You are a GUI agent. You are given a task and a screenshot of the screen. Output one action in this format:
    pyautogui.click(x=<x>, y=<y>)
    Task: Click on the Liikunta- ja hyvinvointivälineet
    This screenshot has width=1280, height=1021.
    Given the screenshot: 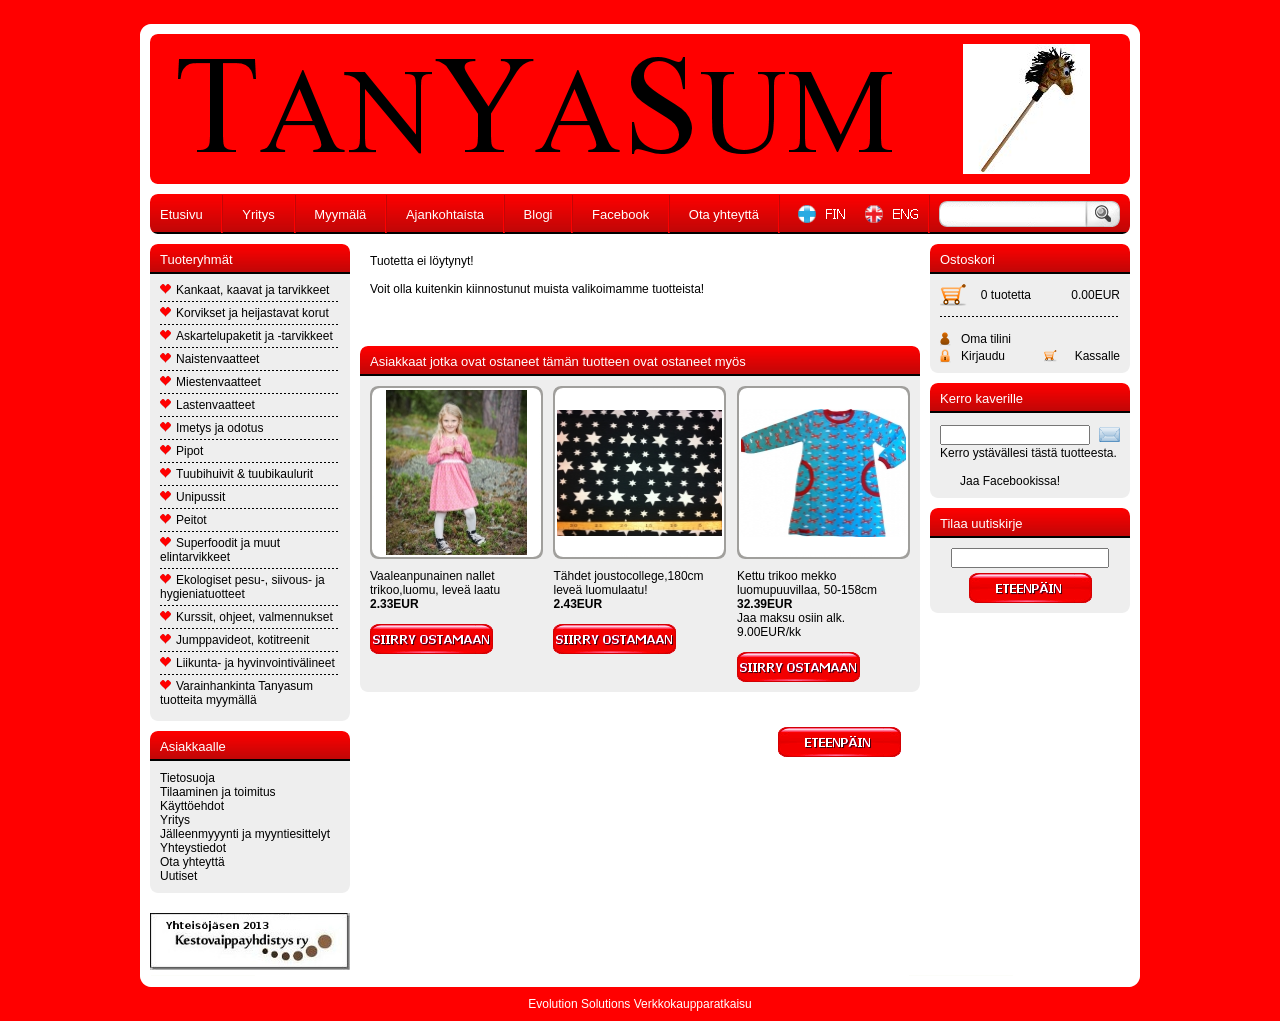 What is the action you would take?
    pyautogui.click(x=247, y=663)
    